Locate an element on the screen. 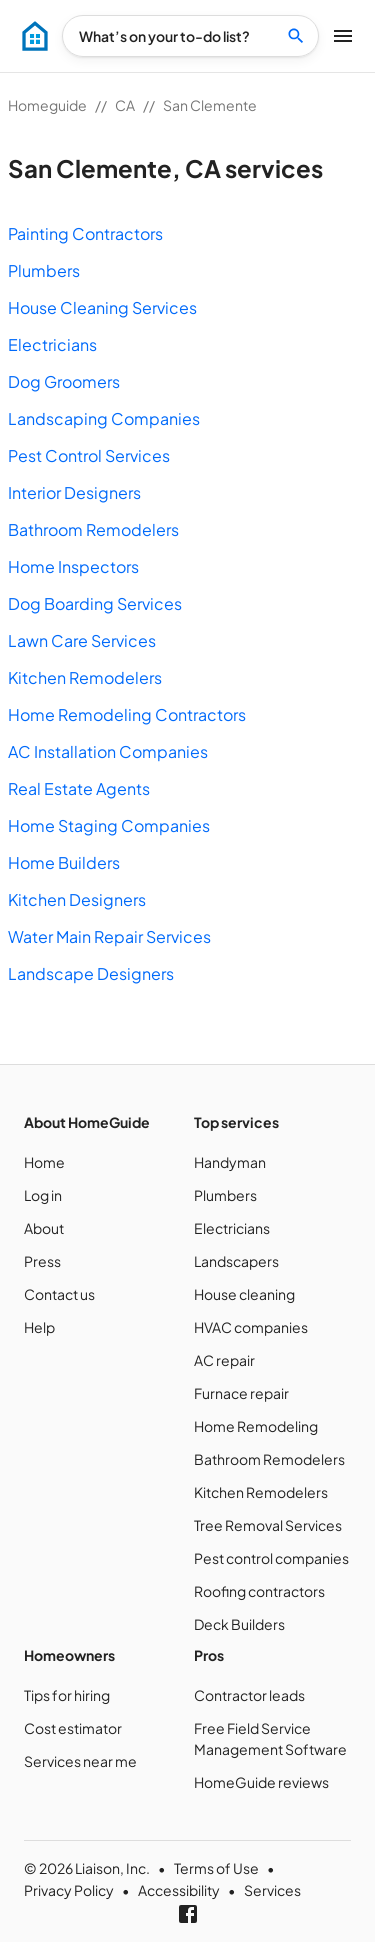 Image resolution: width=375 pixels, height=1942 pixels. Log in is located at coordinates (43, 1195).